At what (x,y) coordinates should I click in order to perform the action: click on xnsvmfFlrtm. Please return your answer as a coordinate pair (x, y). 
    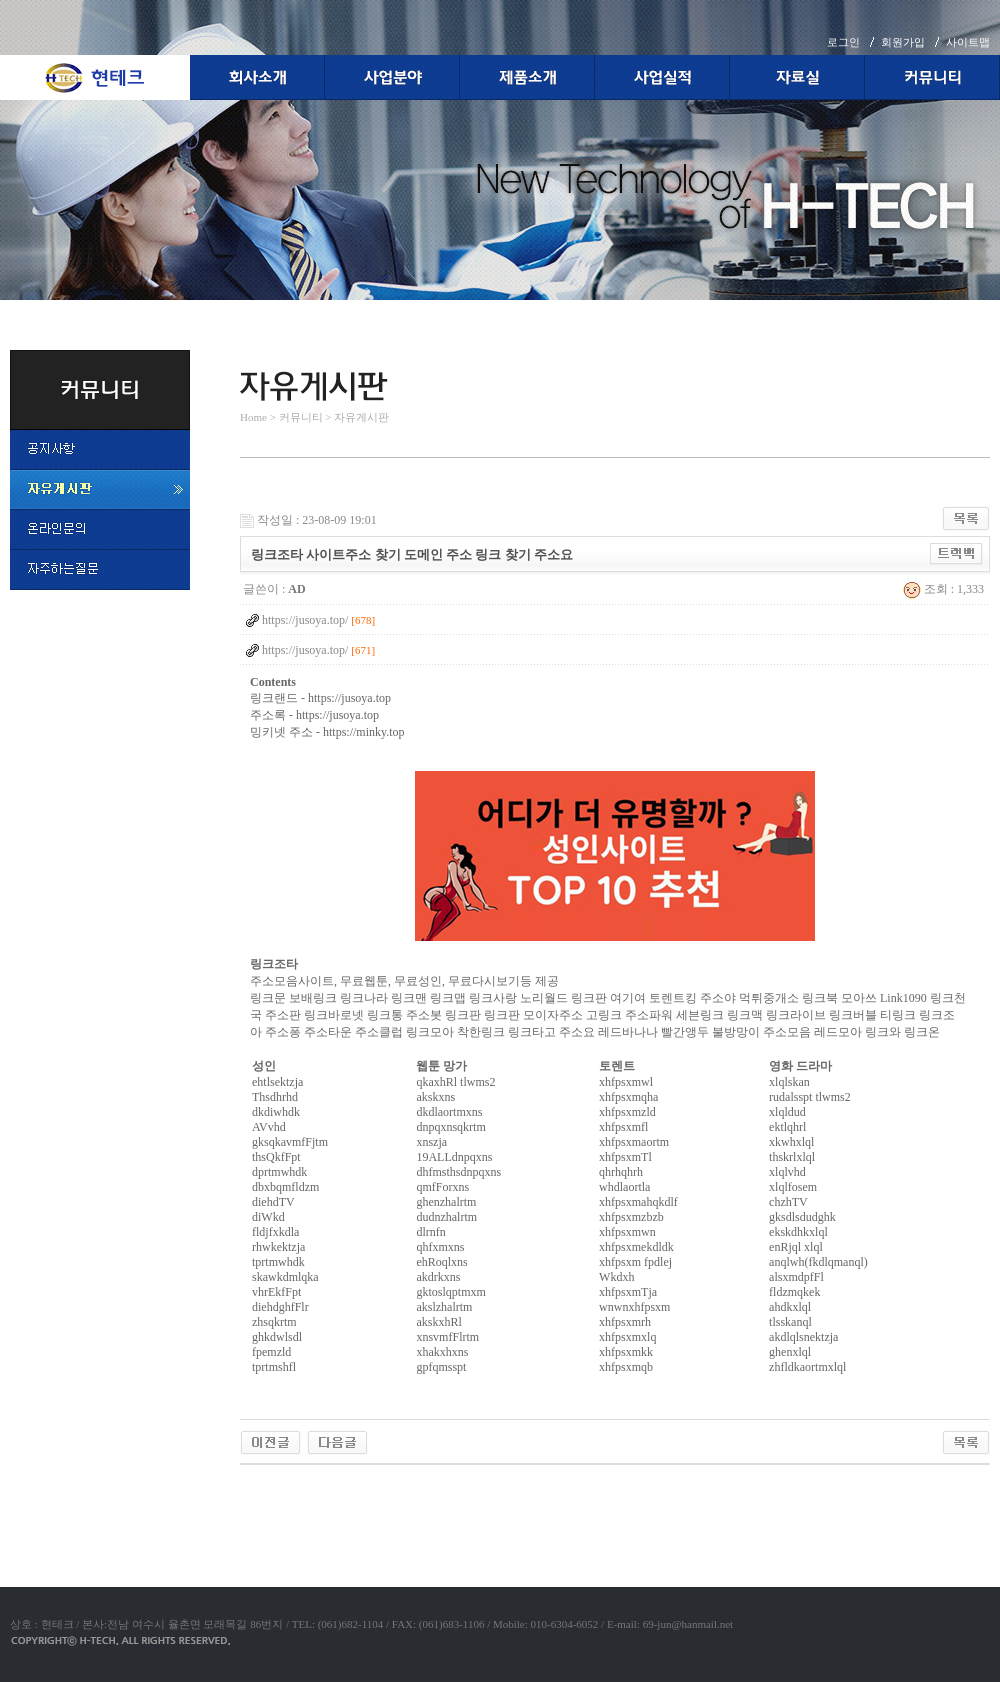
    Looking at the image, I should click on (447, 1337).